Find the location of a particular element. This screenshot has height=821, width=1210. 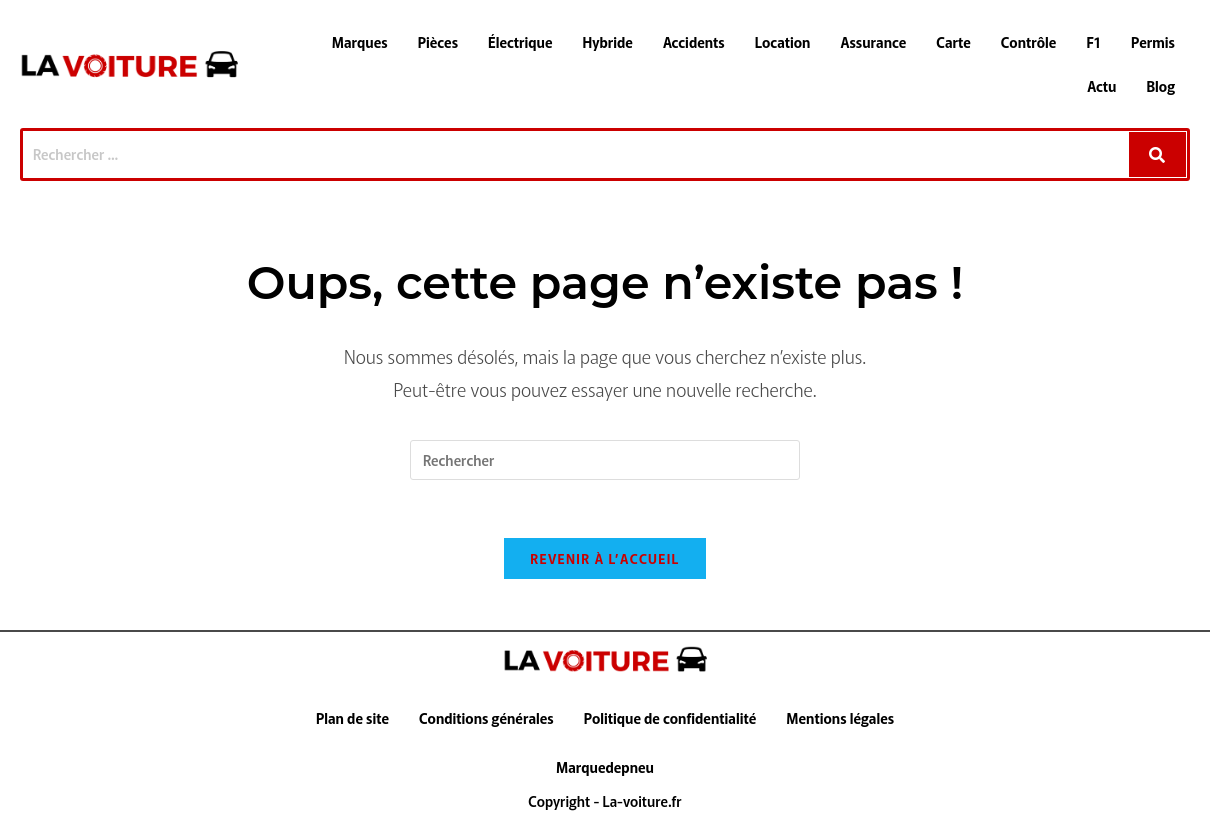

Plan de site is located at coordinates (352, 721).